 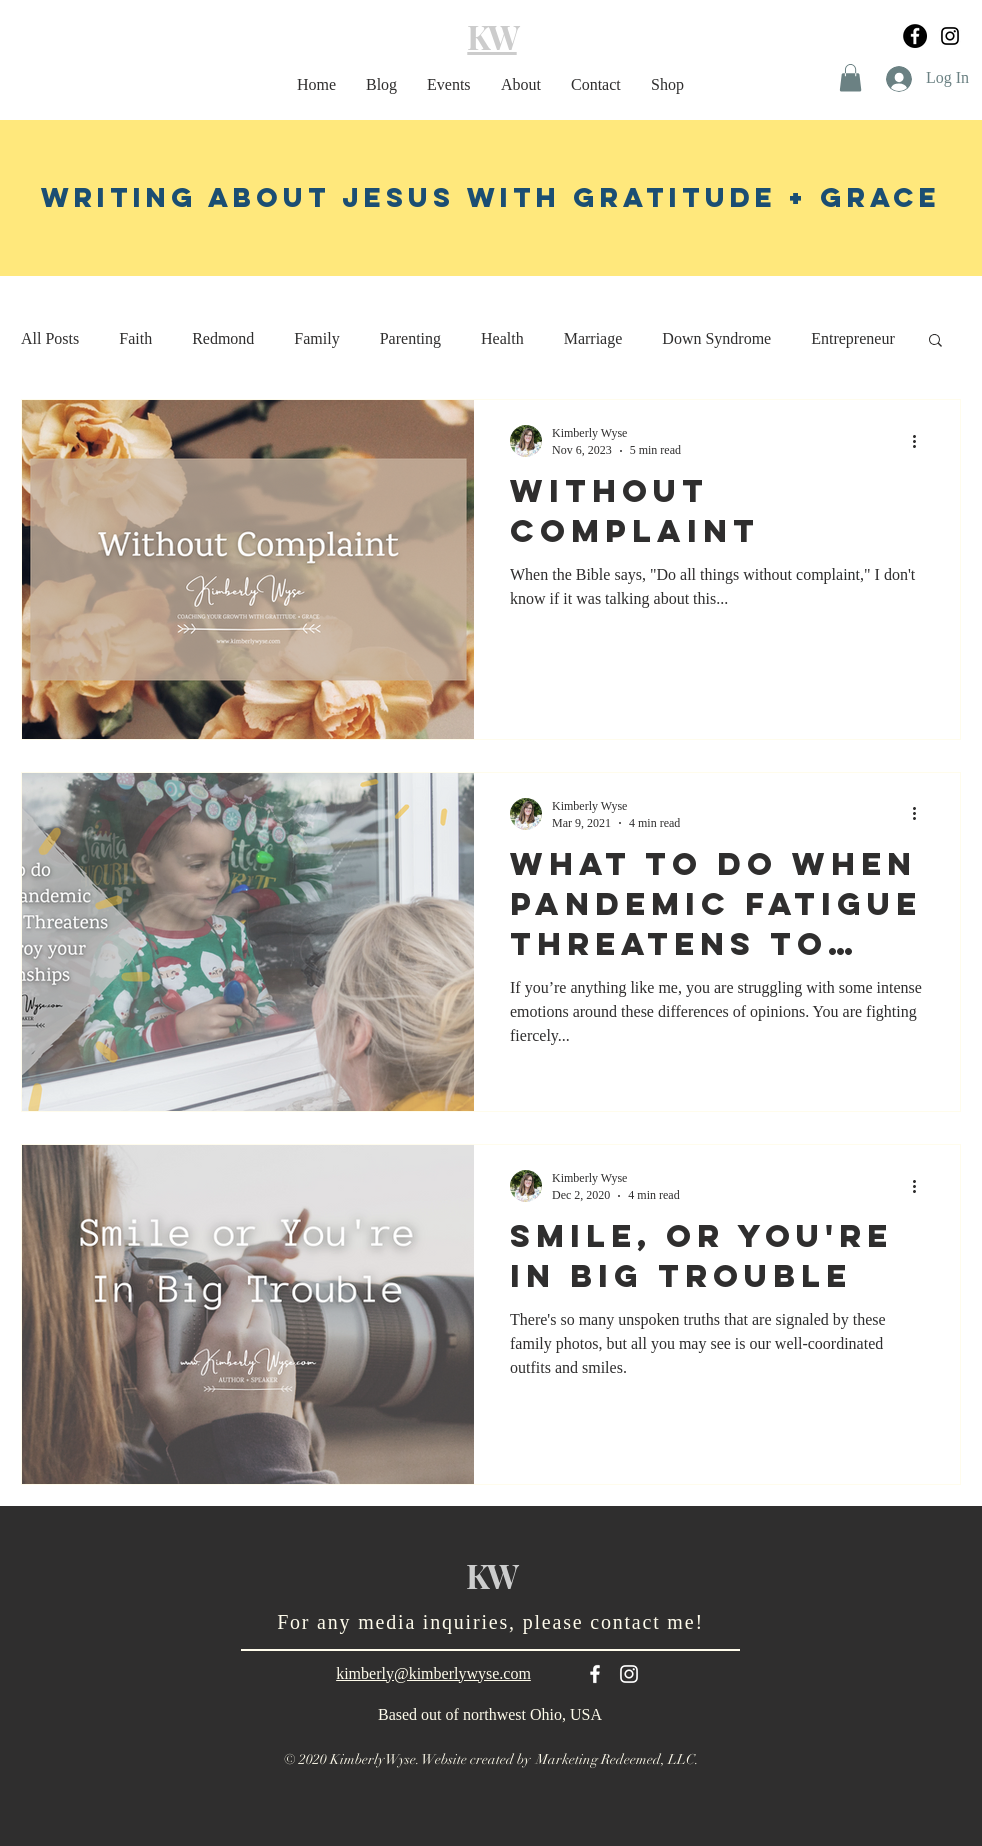 I want to click on [Facebook], so click(x=915, y=36).